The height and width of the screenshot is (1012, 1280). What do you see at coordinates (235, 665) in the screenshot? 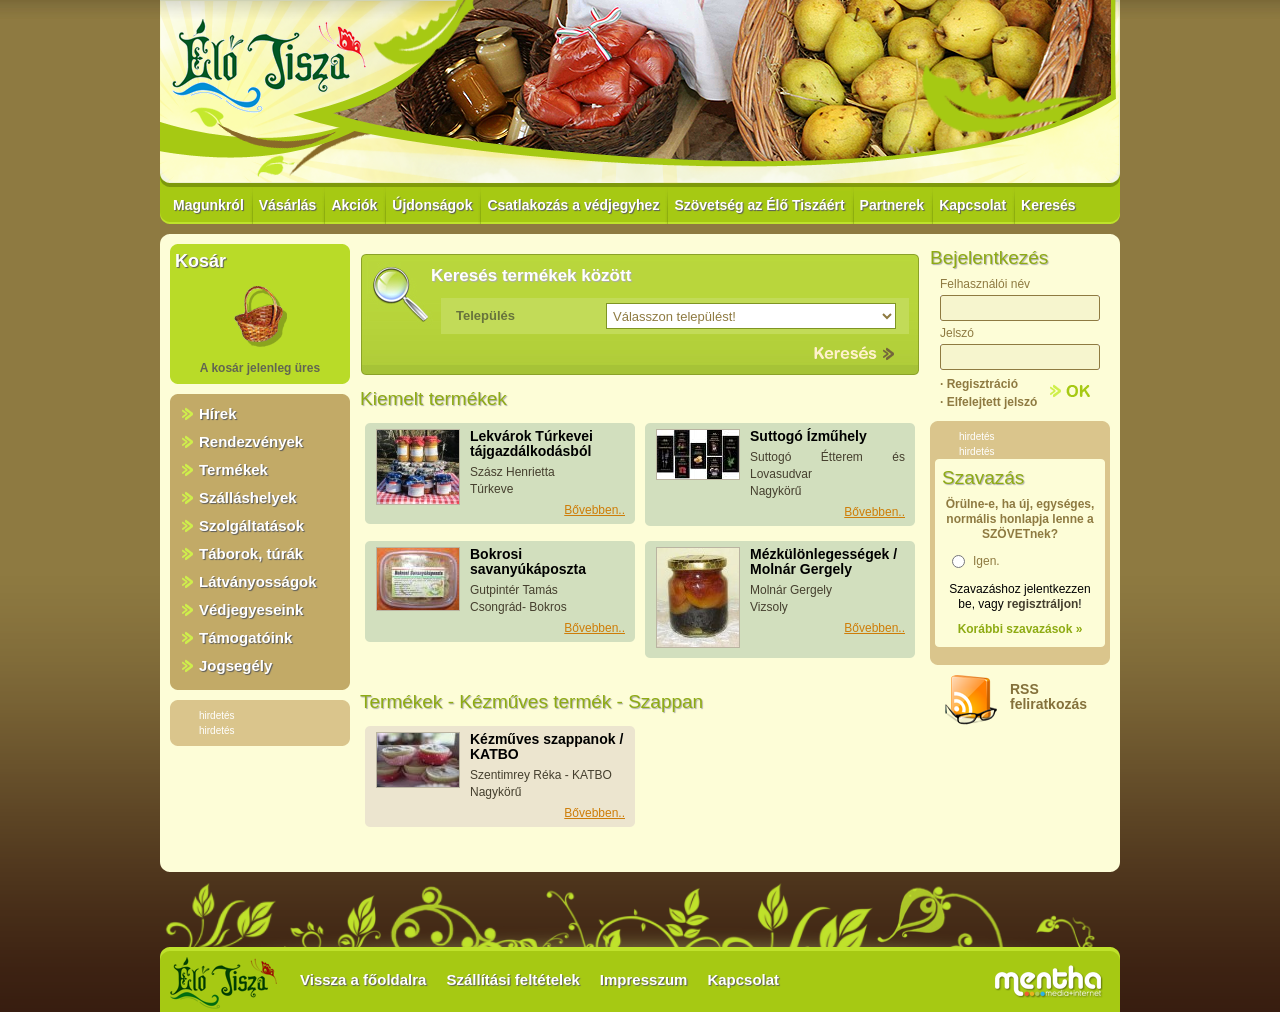
I see `Jogsegély` at bounding box center [235, 665].